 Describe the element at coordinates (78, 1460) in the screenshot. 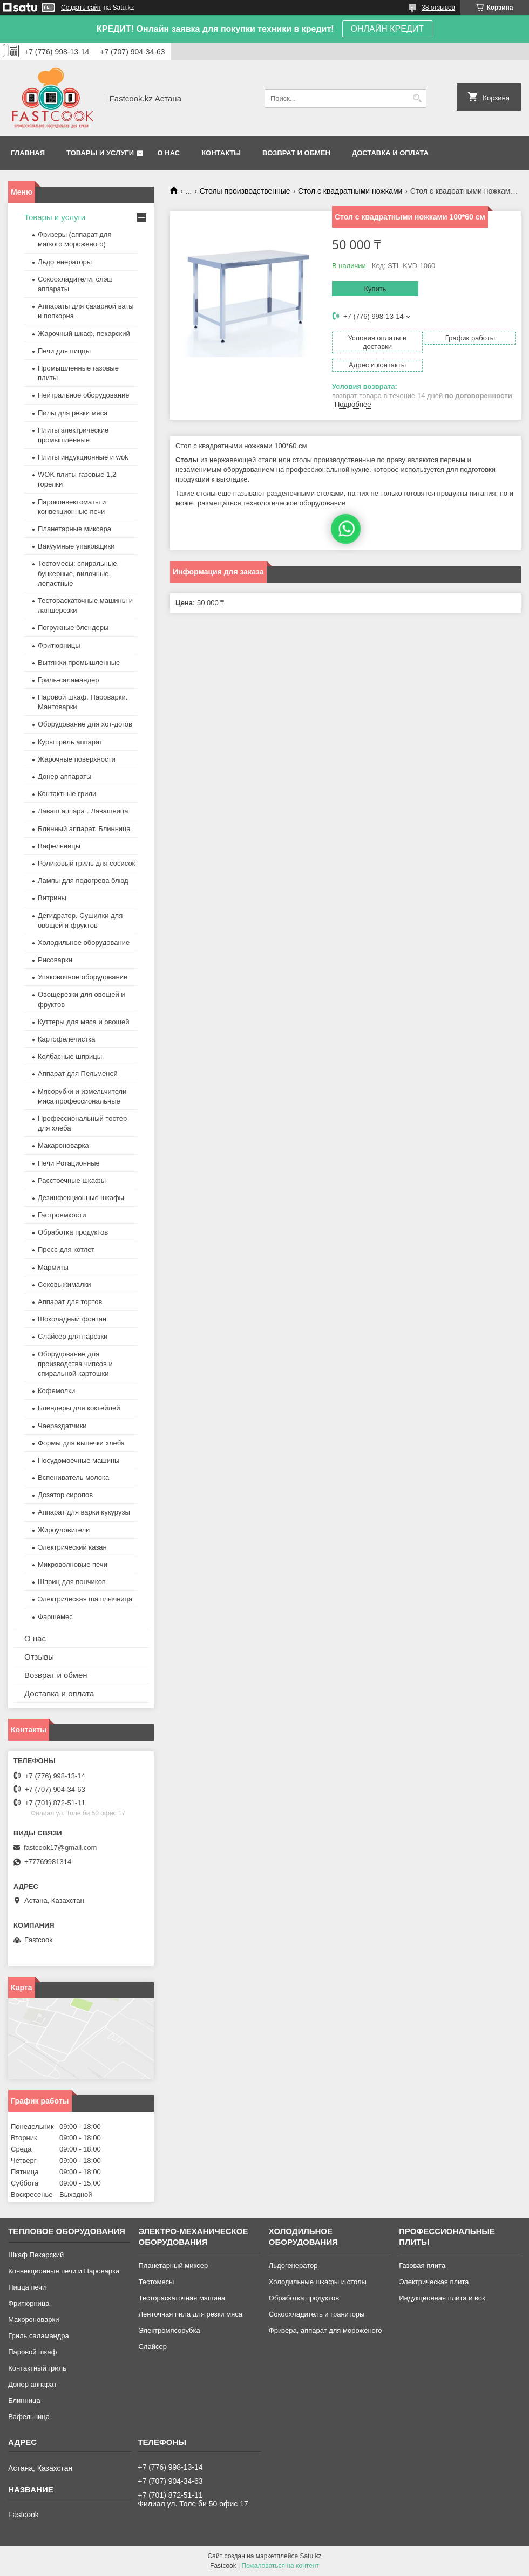

I see `Посудомоечные машины` at that location.